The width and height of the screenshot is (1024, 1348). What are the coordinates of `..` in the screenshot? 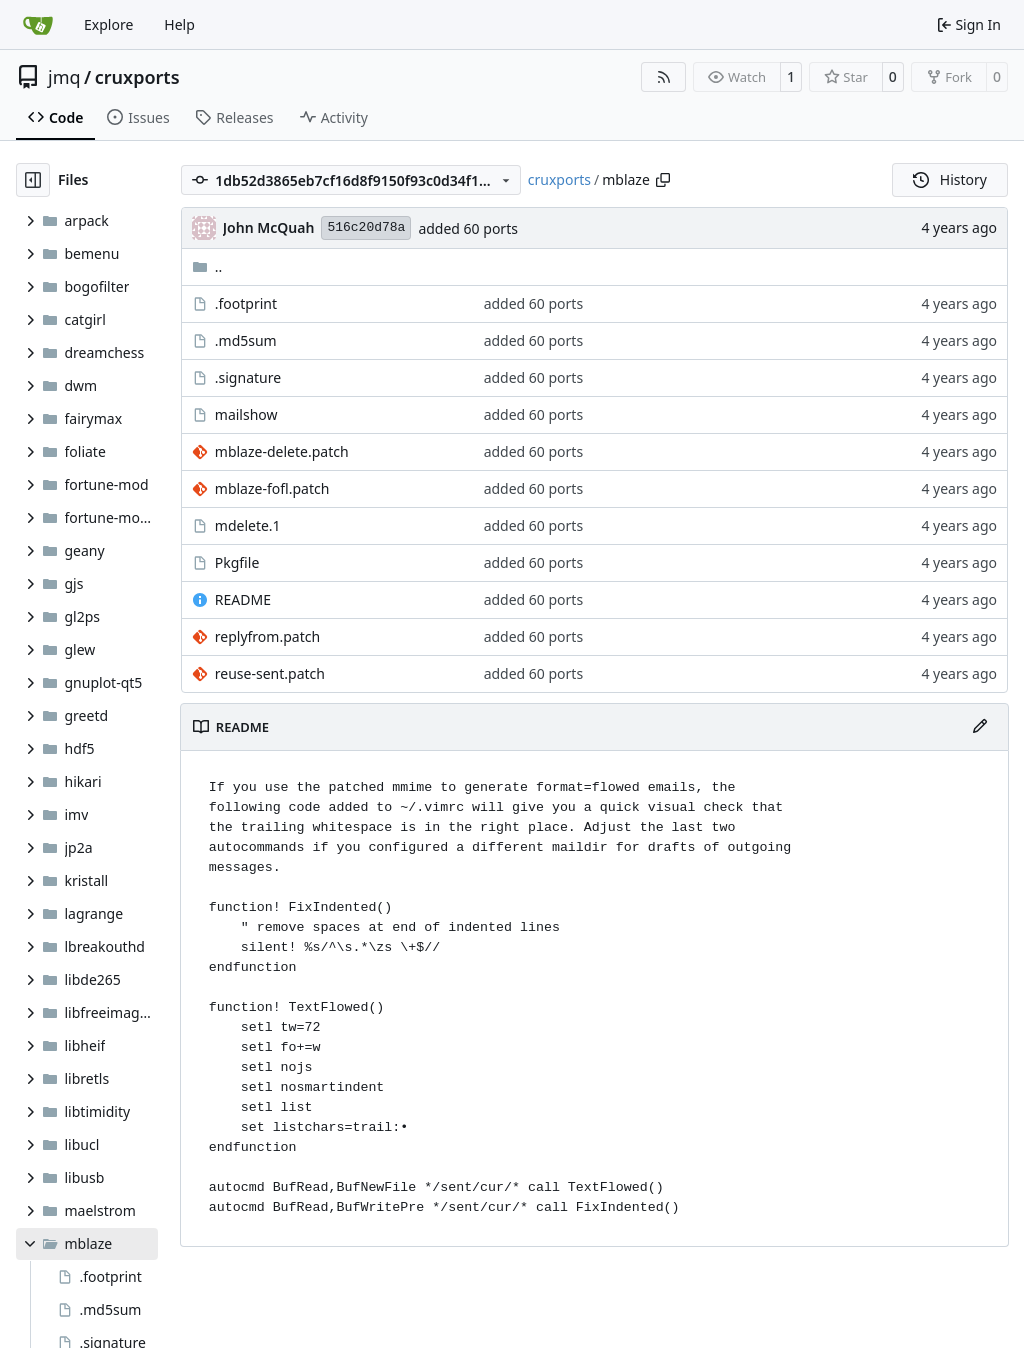 It's located at (207, 266).